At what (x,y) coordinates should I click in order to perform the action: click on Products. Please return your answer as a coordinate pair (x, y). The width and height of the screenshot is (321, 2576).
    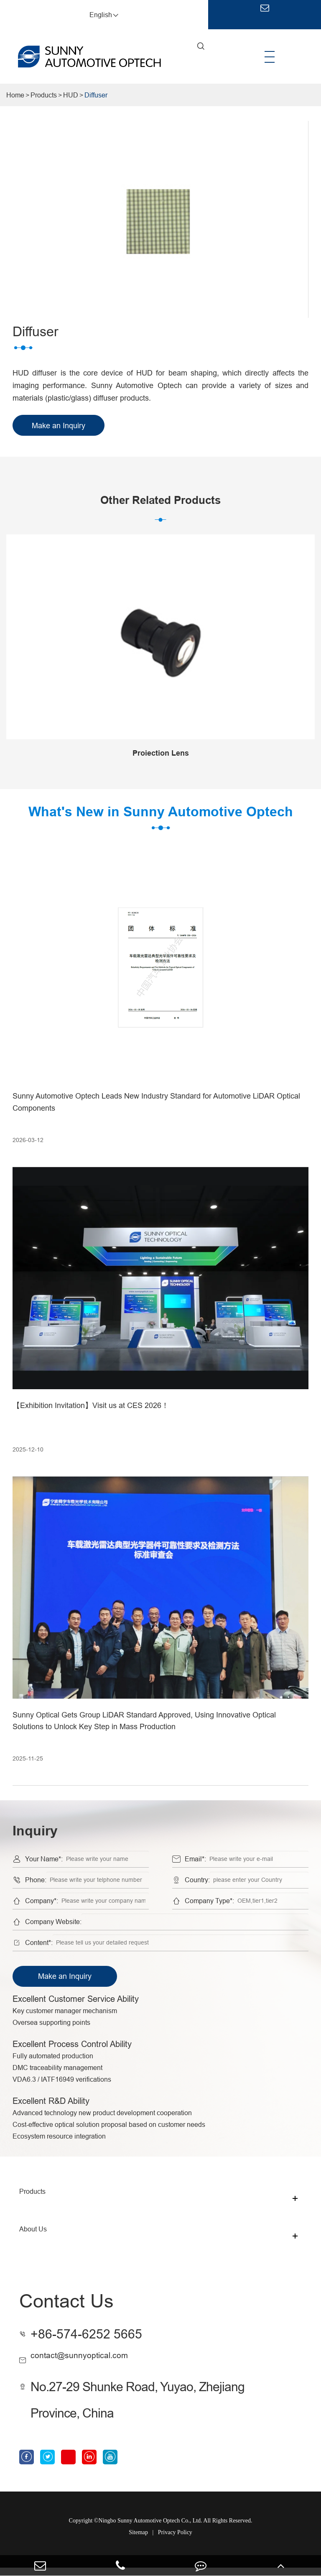
    Looking at the image, I should click on (44, 95).